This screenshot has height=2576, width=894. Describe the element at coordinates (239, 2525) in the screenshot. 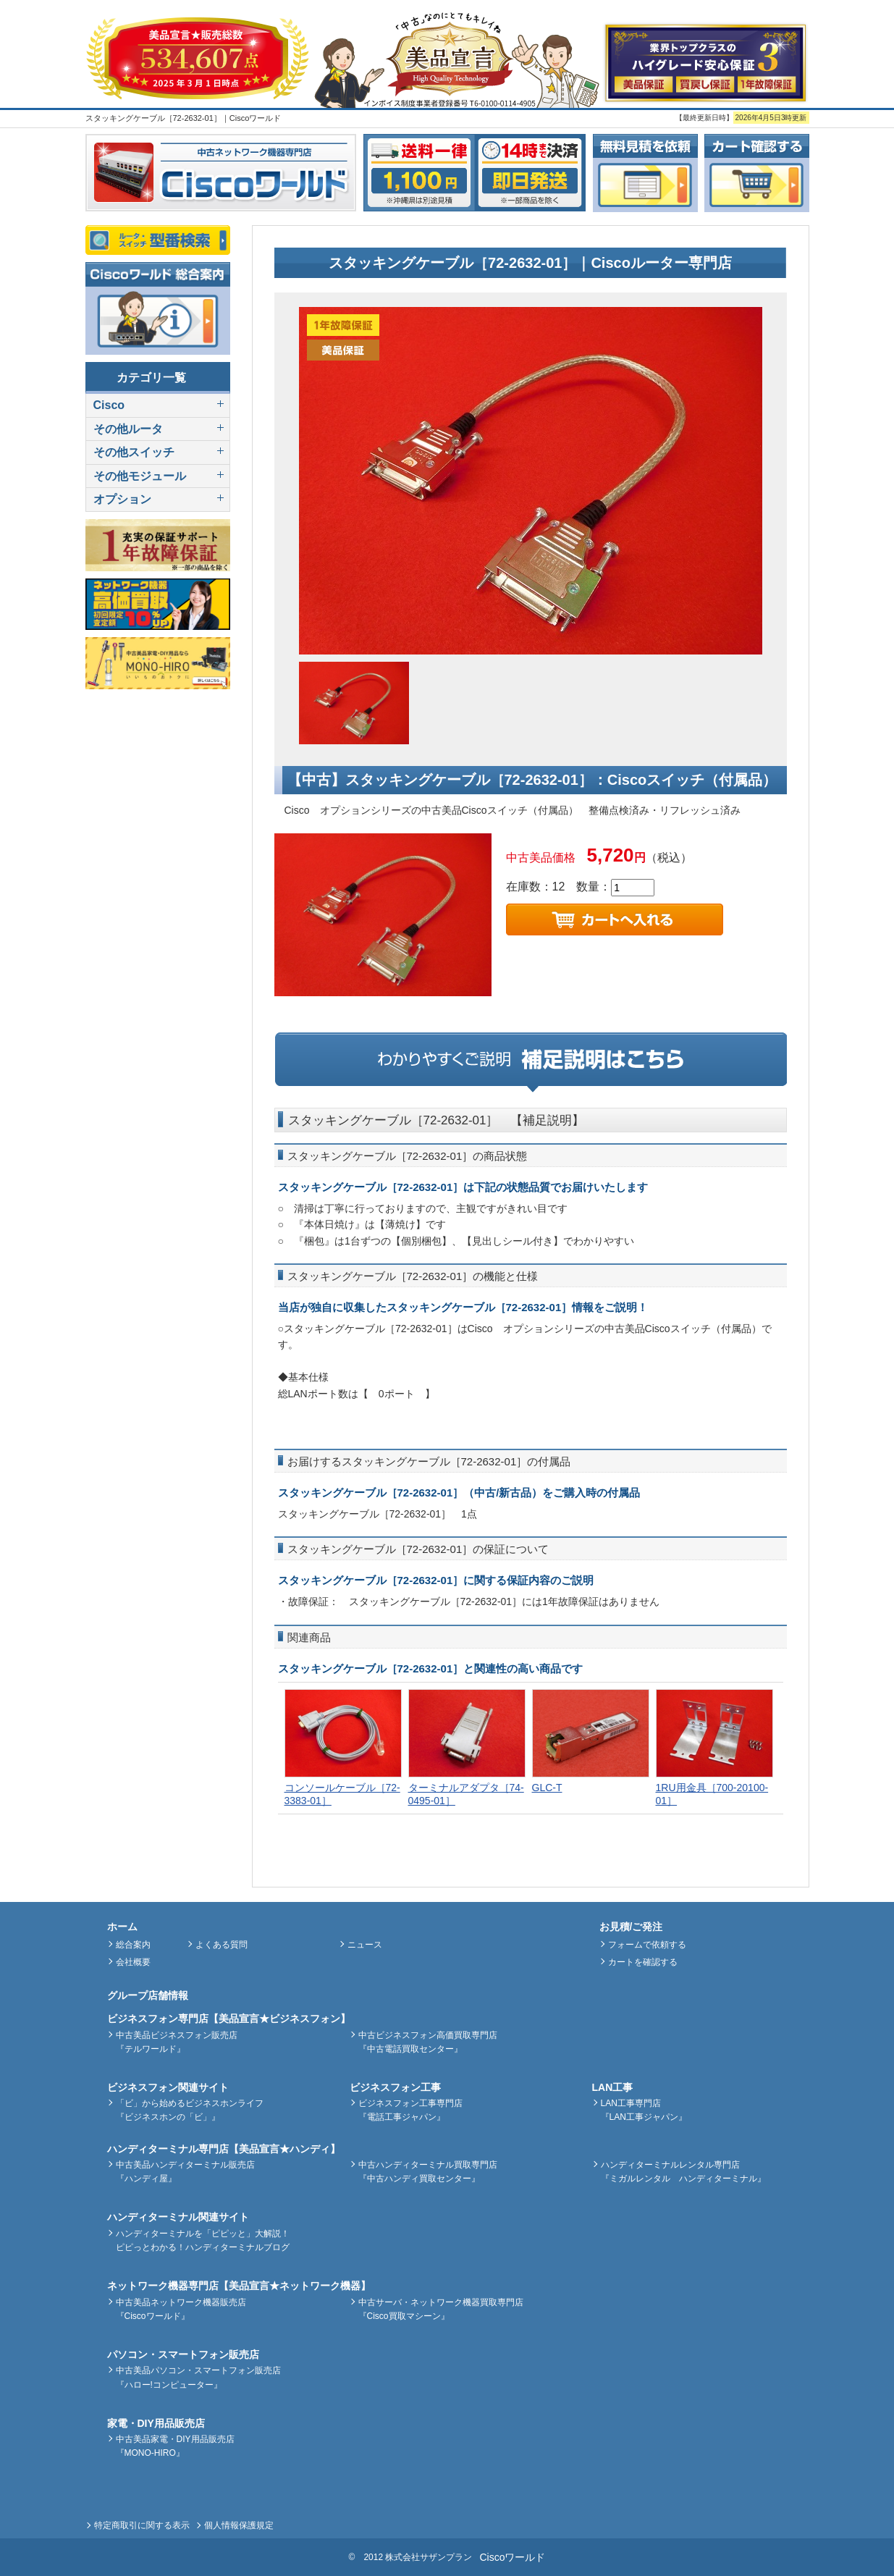

I see `個人情報保護規定` at that location.